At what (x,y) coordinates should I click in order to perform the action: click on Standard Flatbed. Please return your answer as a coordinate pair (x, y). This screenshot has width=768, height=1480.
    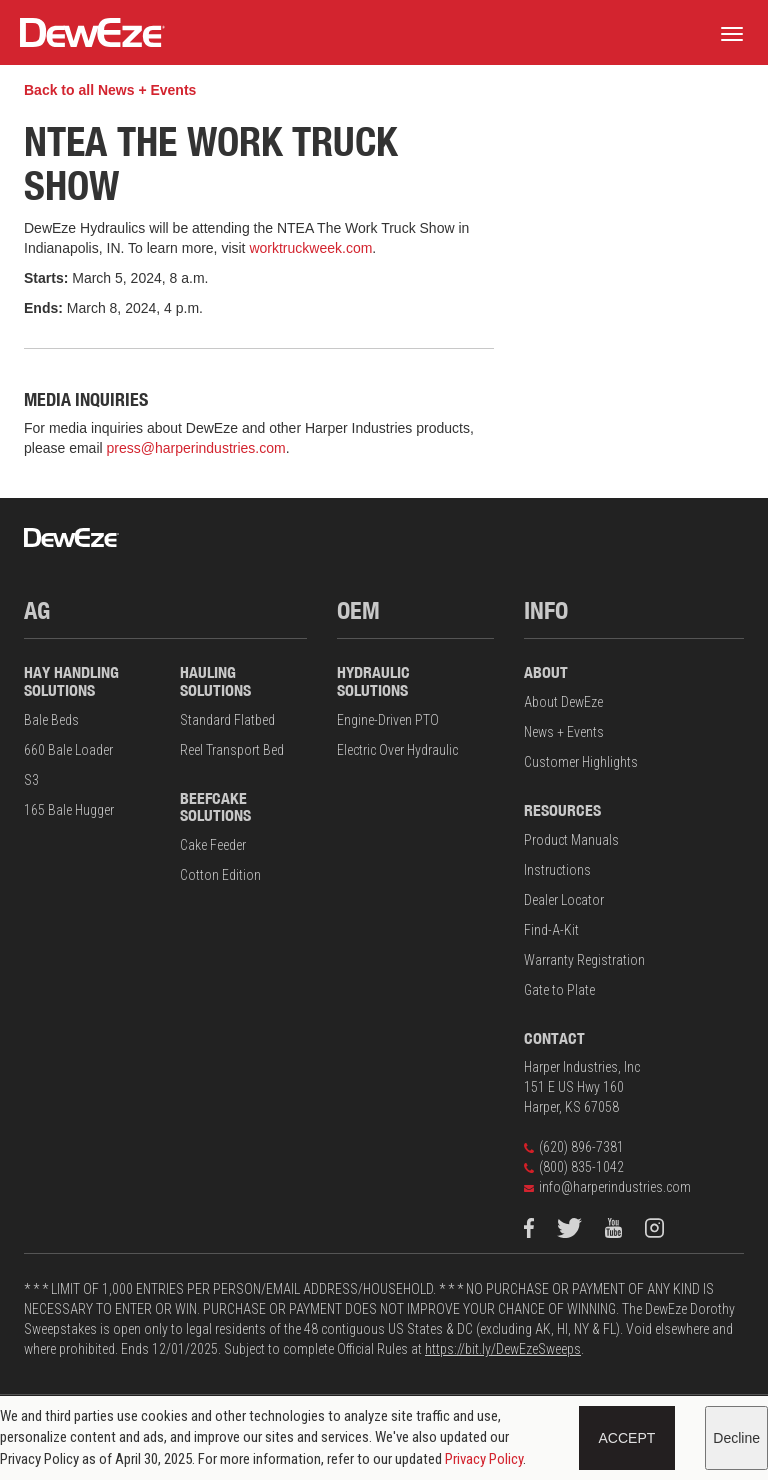
    Looking at the image, I should click on (227, 720).